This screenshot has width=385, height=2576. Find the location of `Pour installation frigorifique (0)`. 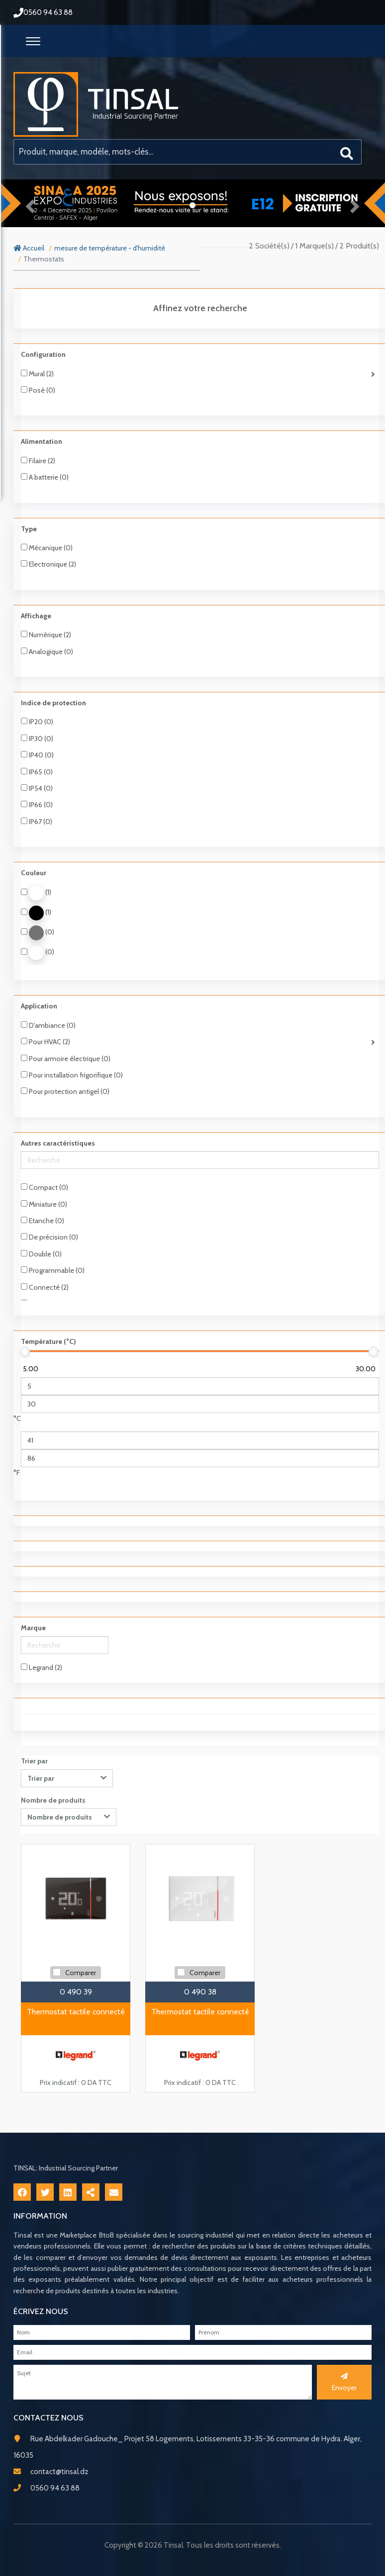

Pour installation frigorifique (0) is located at coordinates (72, 1075).